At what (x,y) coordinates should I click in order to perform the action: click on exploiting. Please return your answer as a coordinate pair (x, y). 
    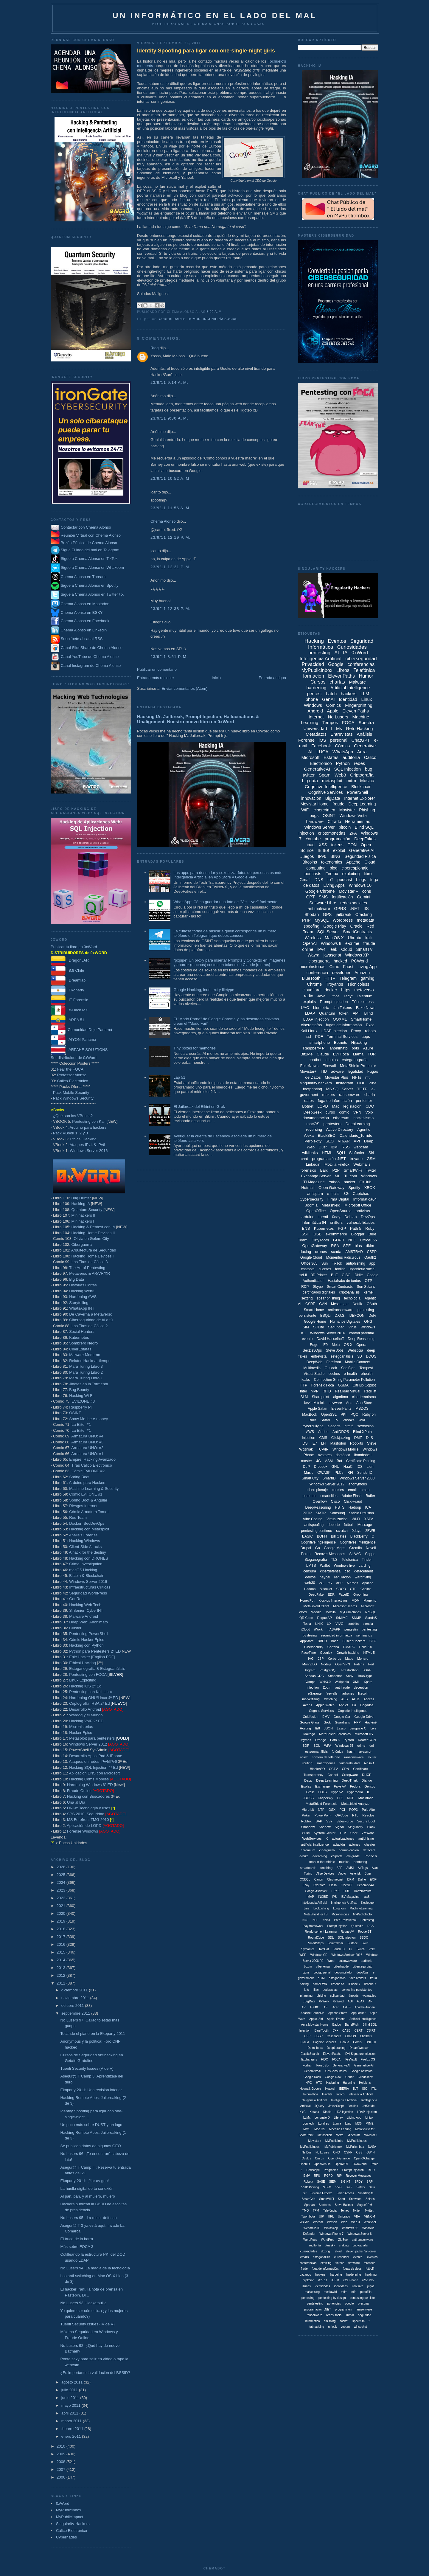
    Looking at the image, I should click on (351, 873).